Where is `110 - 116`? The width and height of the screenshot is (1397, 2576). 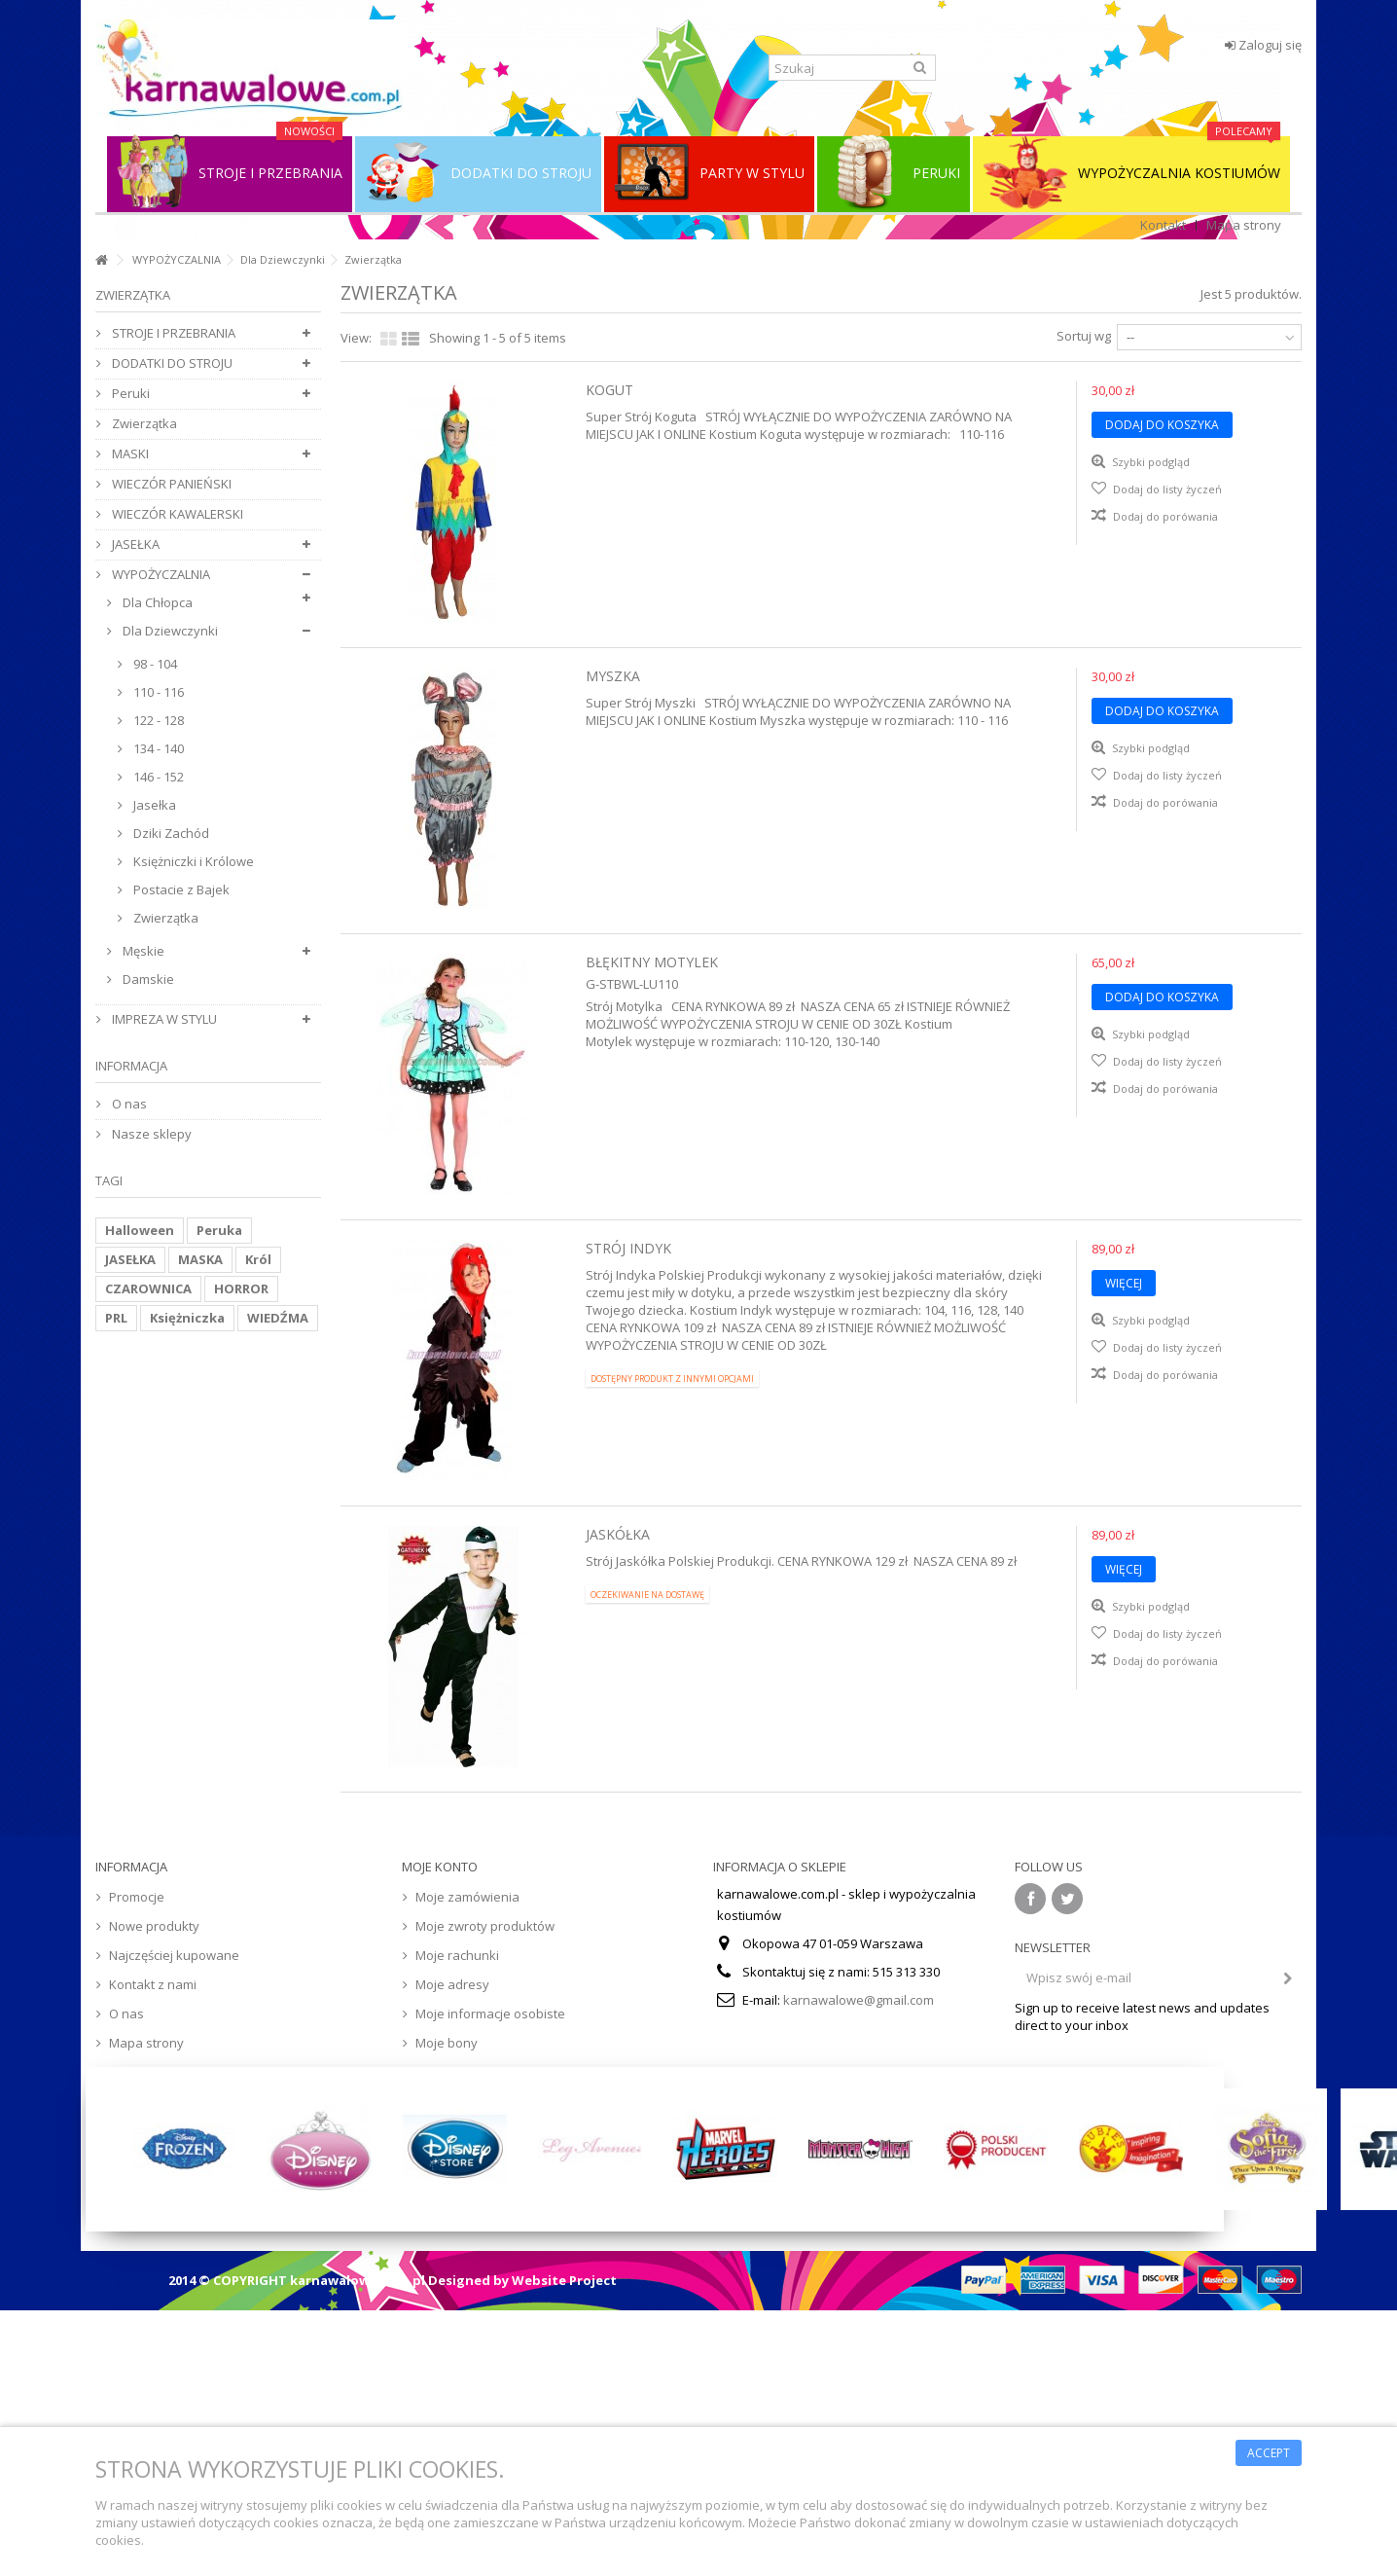
110 - 116 is located at coordinates (157, 692).